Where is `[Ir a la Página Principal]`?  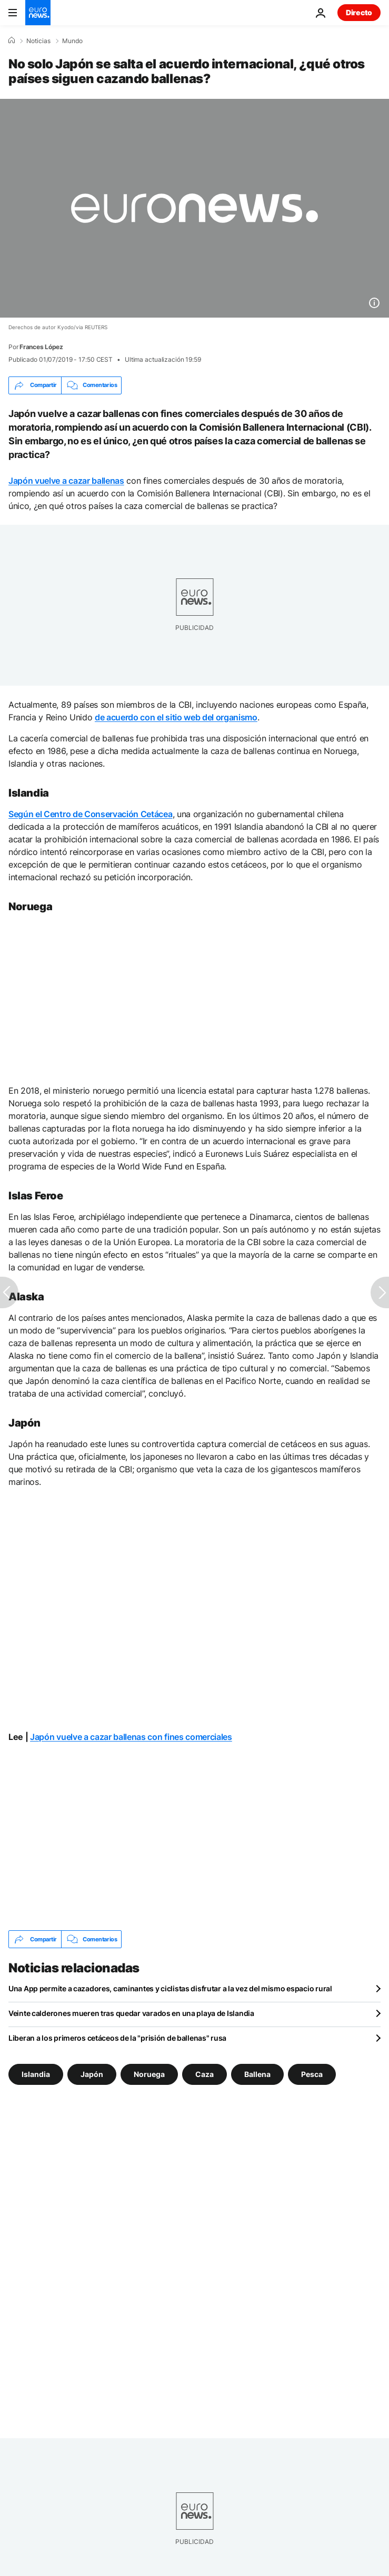
[Ir a la Página Principal] is located at coordinates (38, 12).